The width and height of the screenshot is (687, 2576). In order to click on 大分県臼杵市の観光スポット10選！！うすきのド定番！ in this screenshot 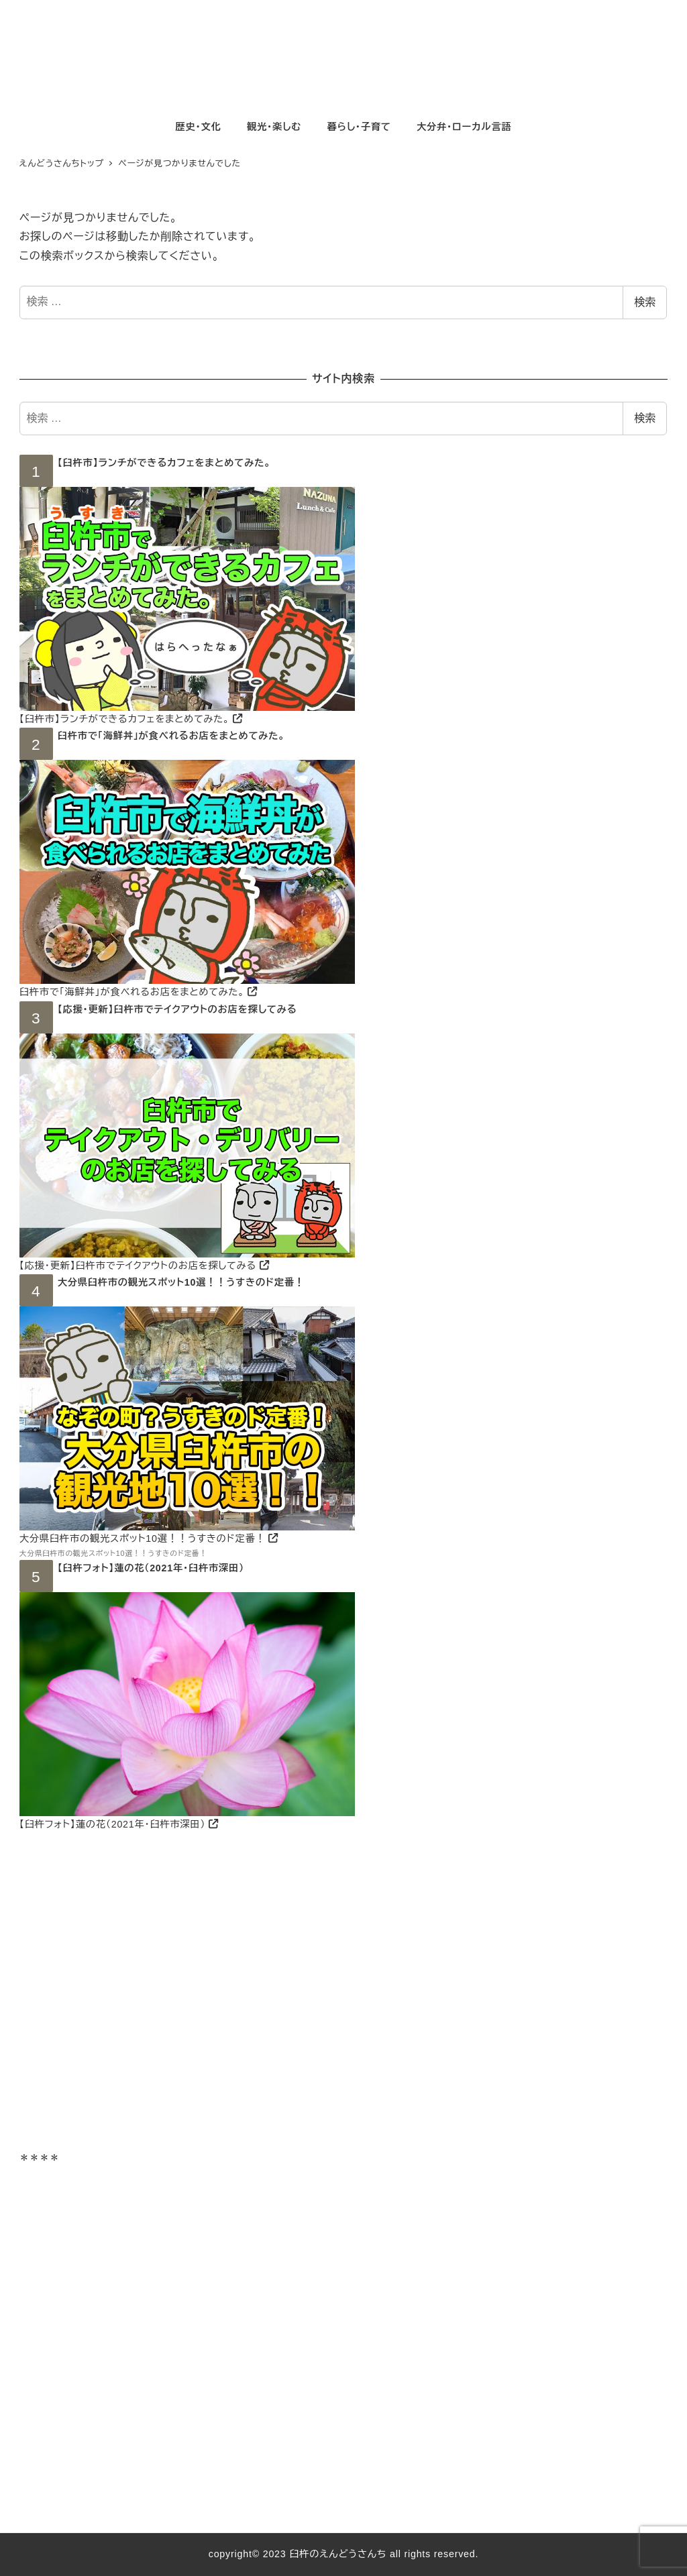, I will do `click(181, 1282)`.